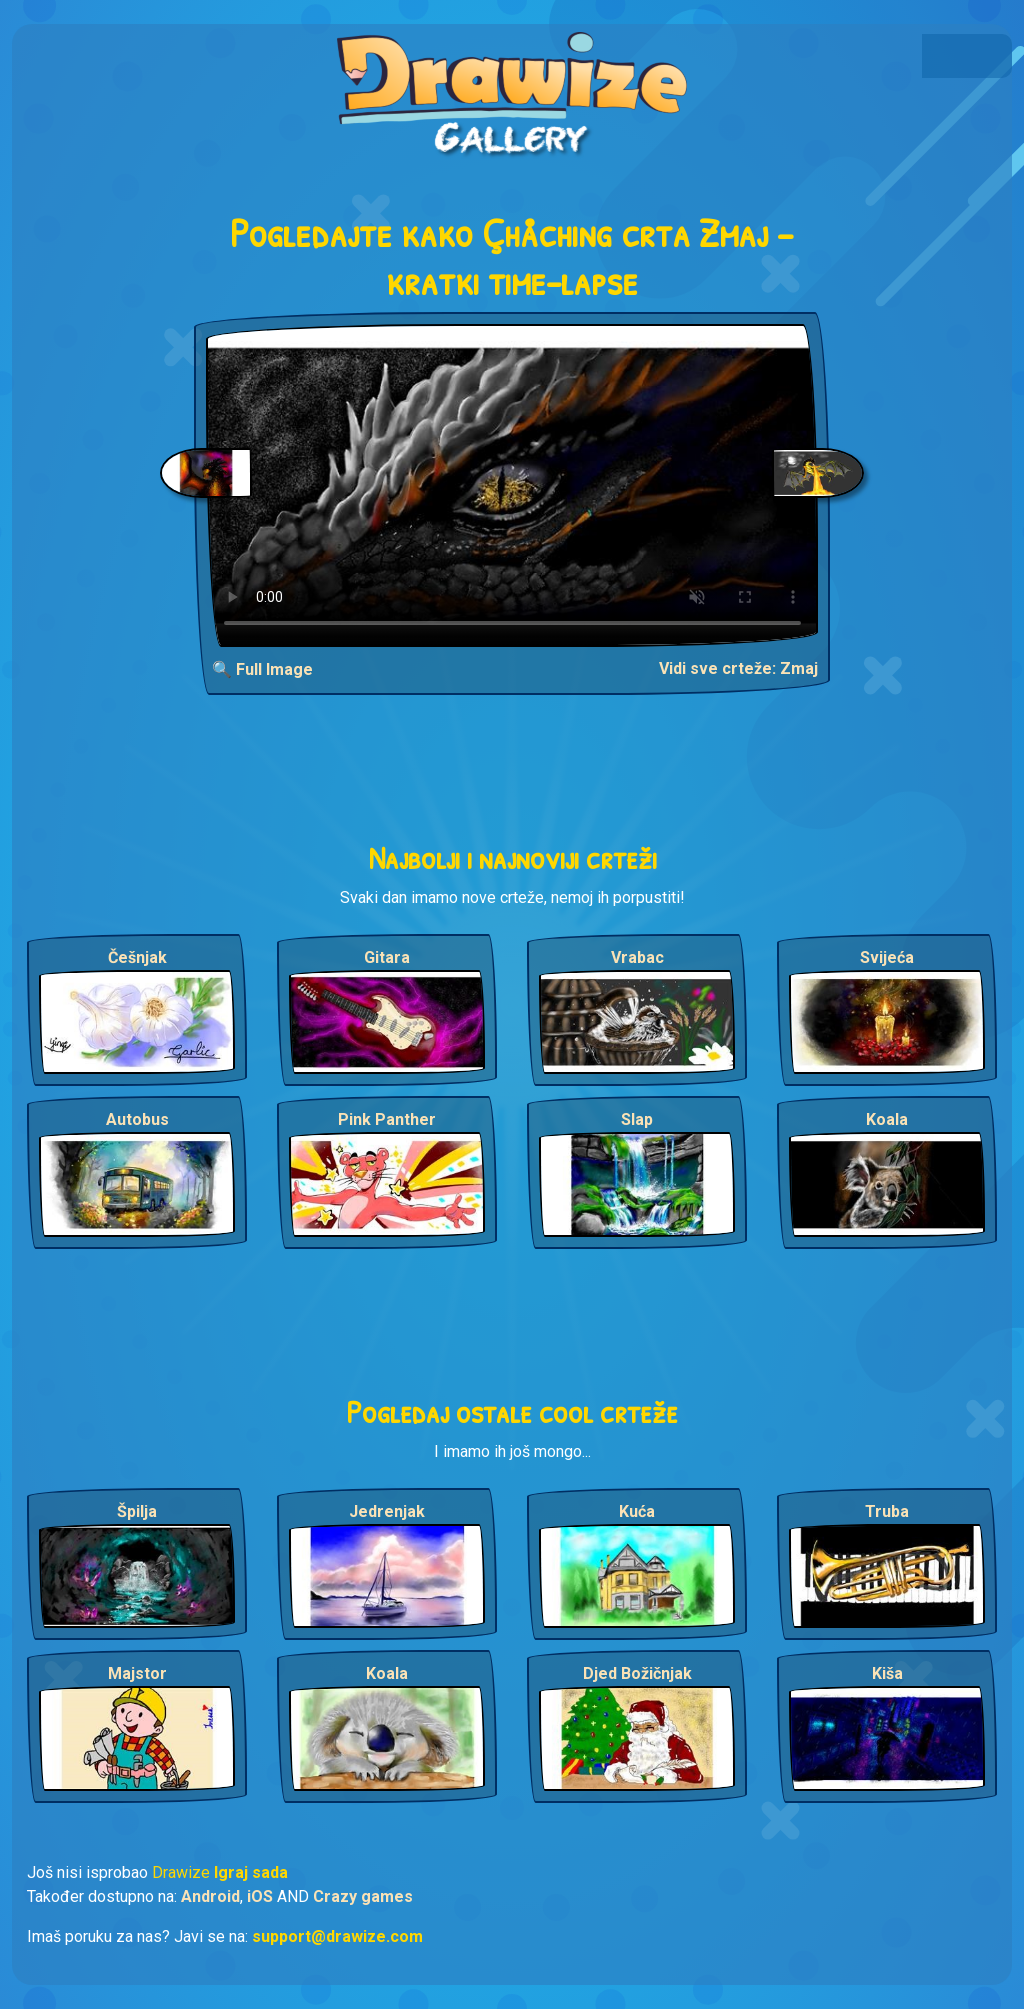 The width and height of the screenshot is (1024, 2009). Describe the element at coordinates (637, 1511) in the screenshot. I see `Kuća` at that location.